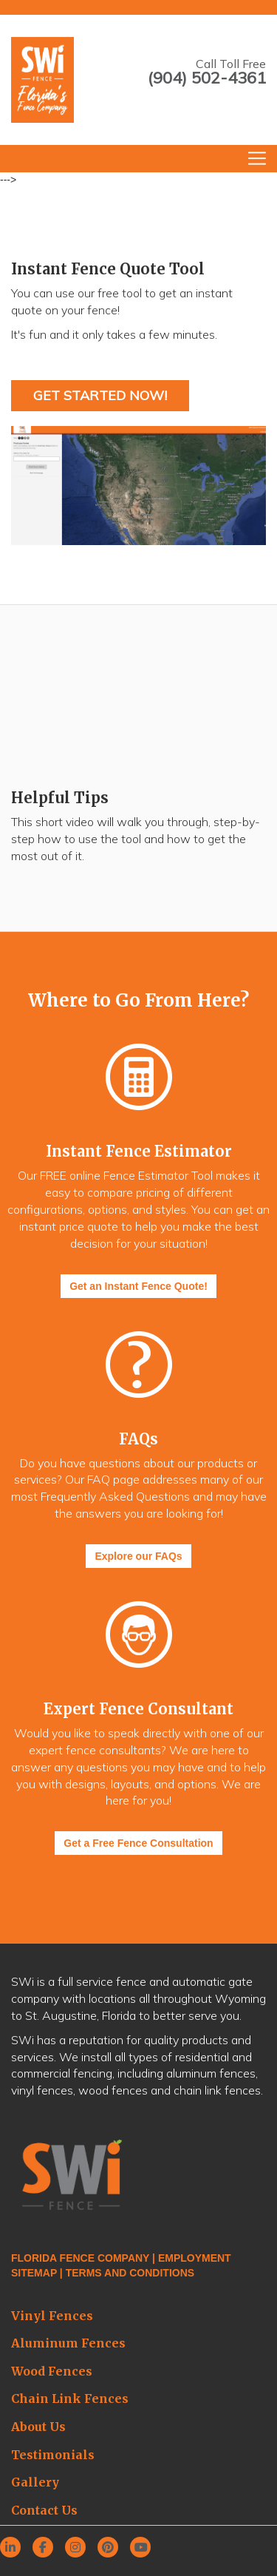 This screenshot has width=277, height=2576. I want to click on Gallery, so click(35, 2482).